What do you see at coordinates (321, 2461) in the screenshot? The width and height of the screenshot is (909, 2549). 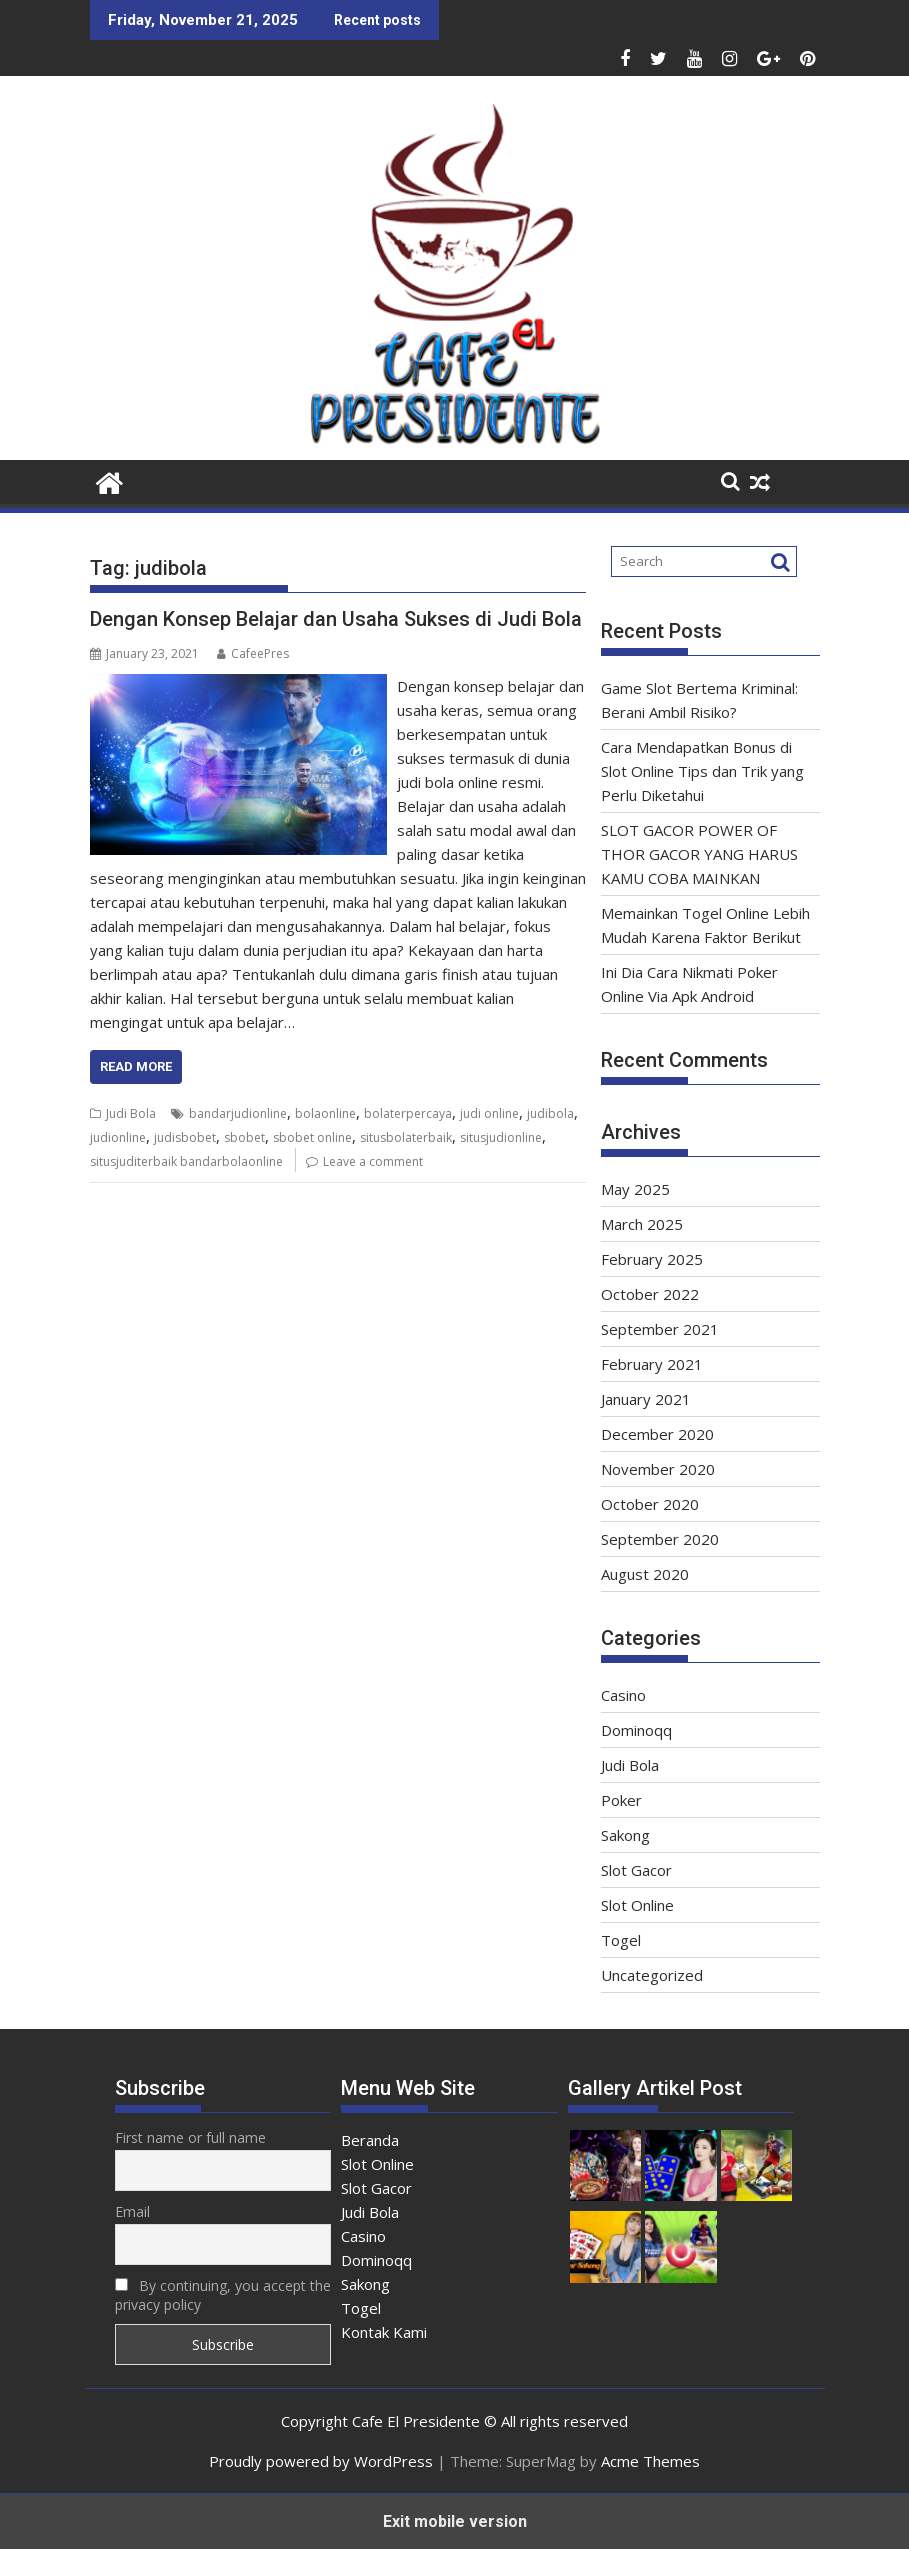 I see `Proudly powered by WordPress` at bounding box center [321, 2461].